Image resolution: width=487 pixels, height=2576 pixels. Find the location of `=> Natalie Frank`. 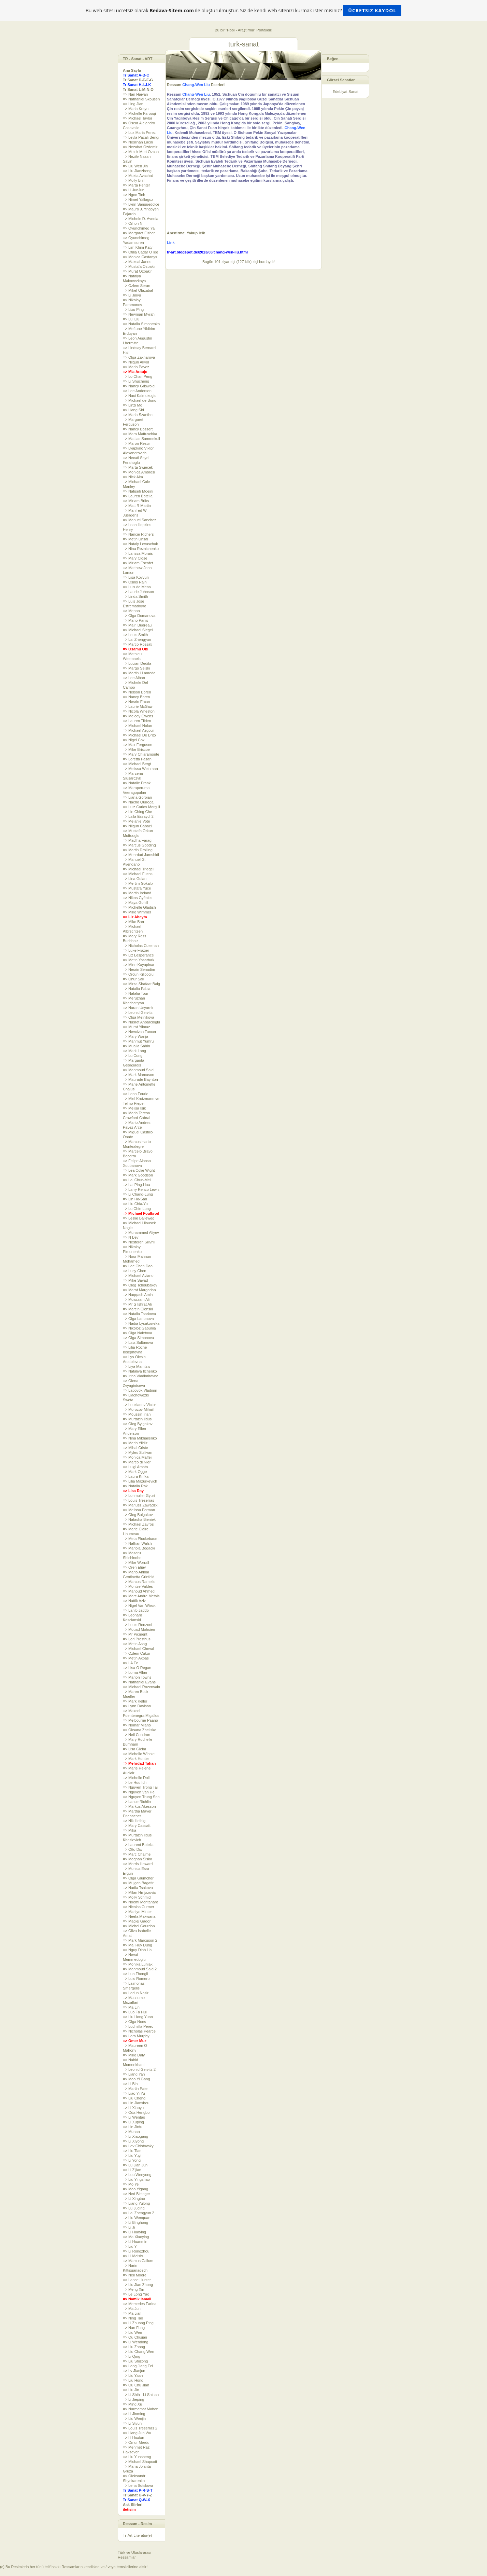

=> Natalie Frank is located at coordinates (137, 783).